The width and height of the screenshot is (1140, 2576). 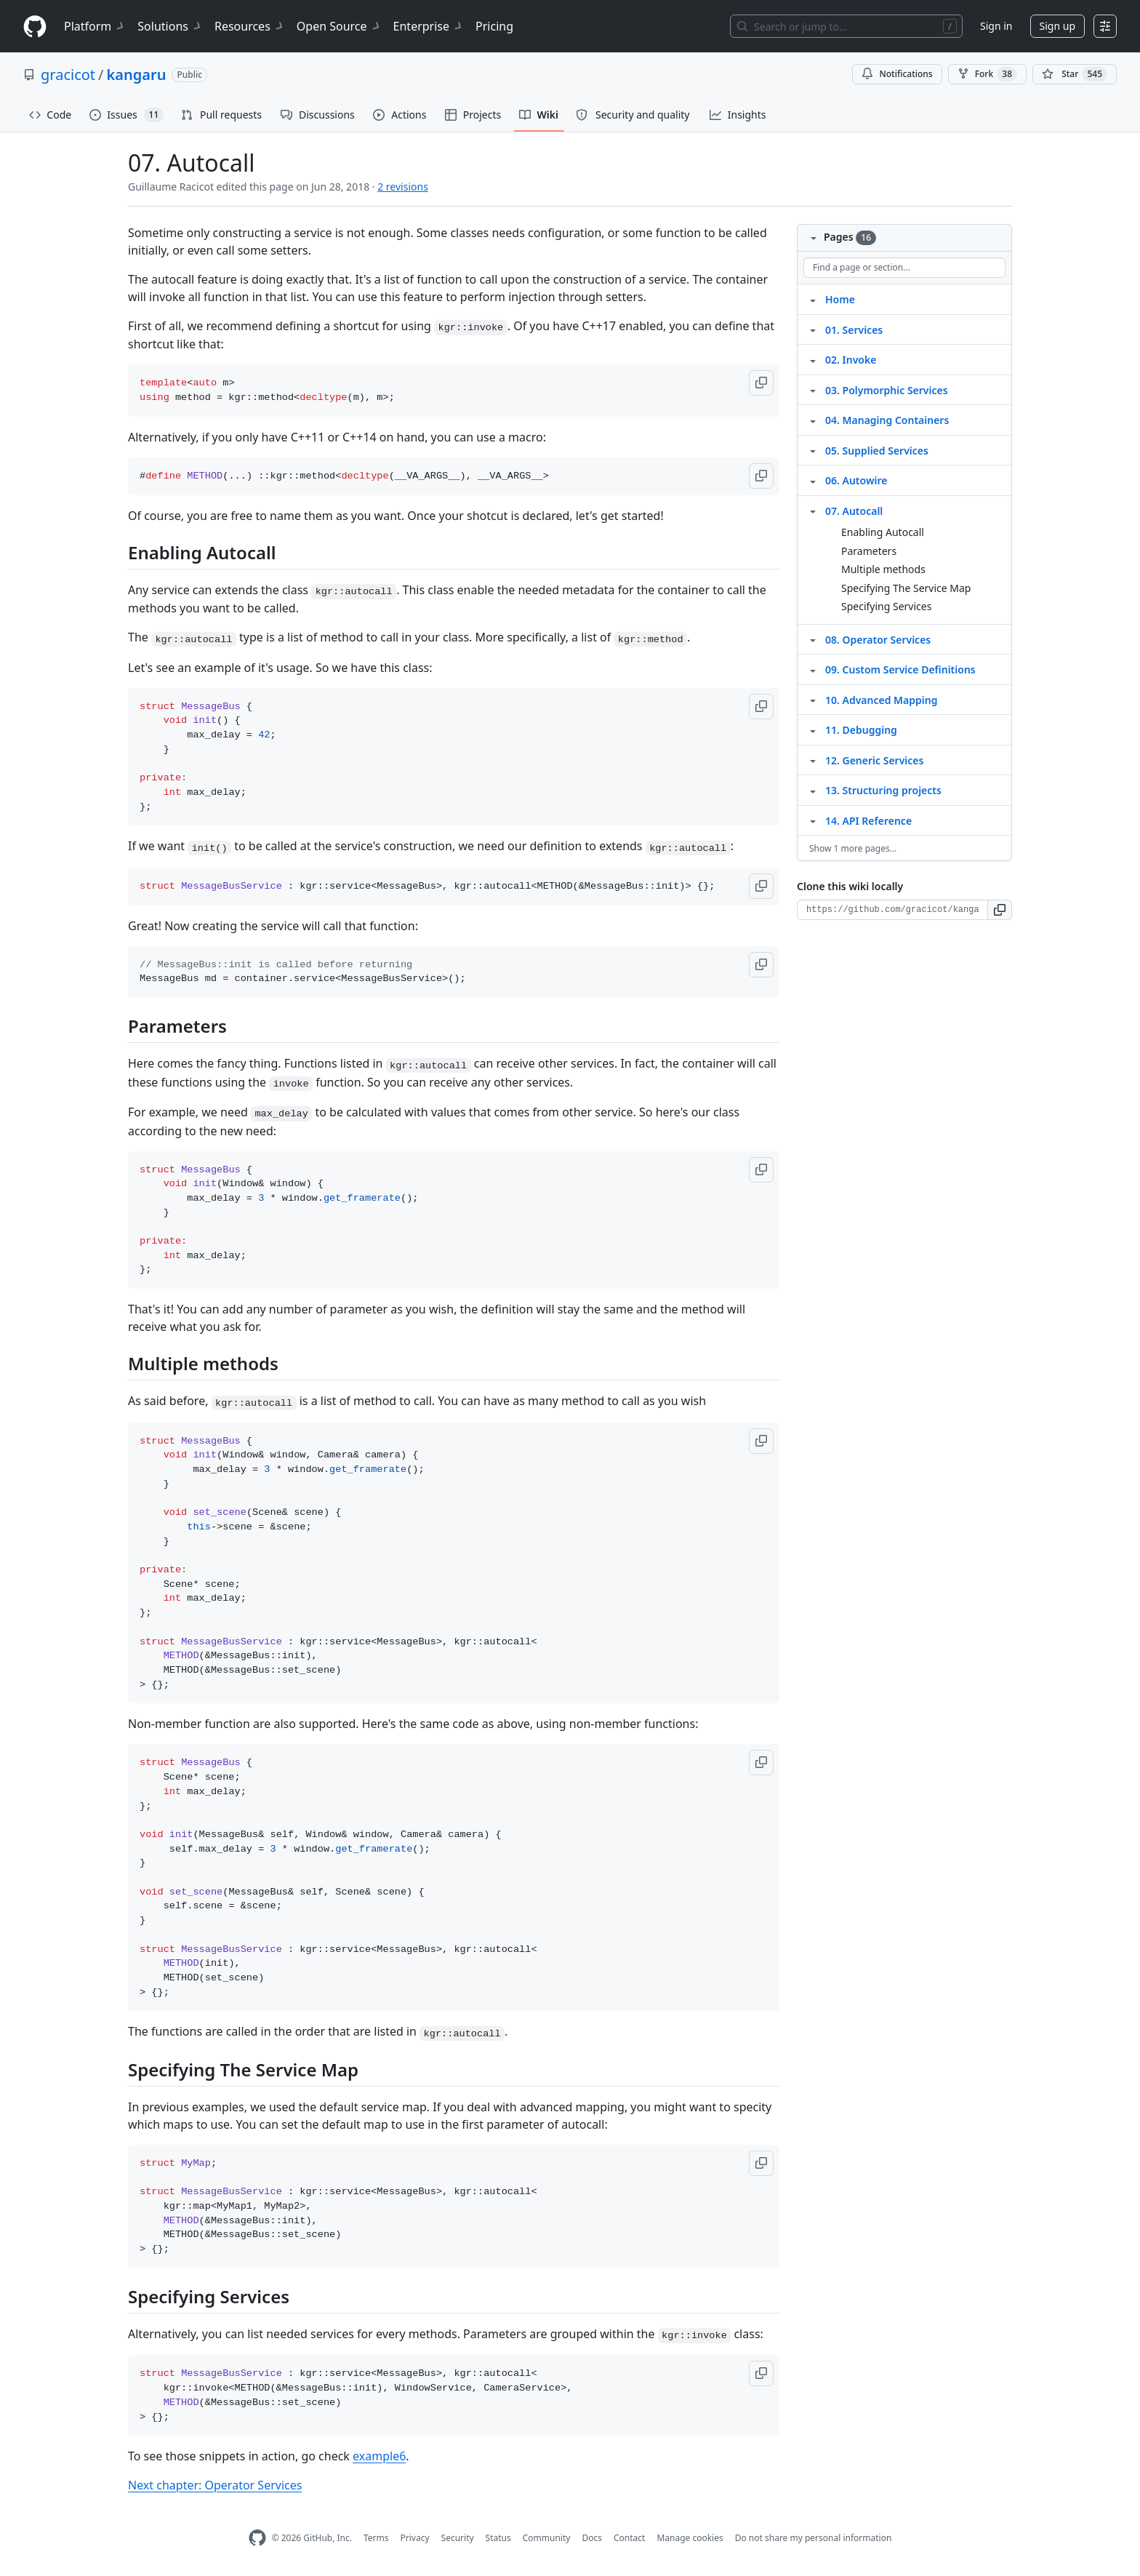 I want to click on Open Source, so click(x=339, y=26).